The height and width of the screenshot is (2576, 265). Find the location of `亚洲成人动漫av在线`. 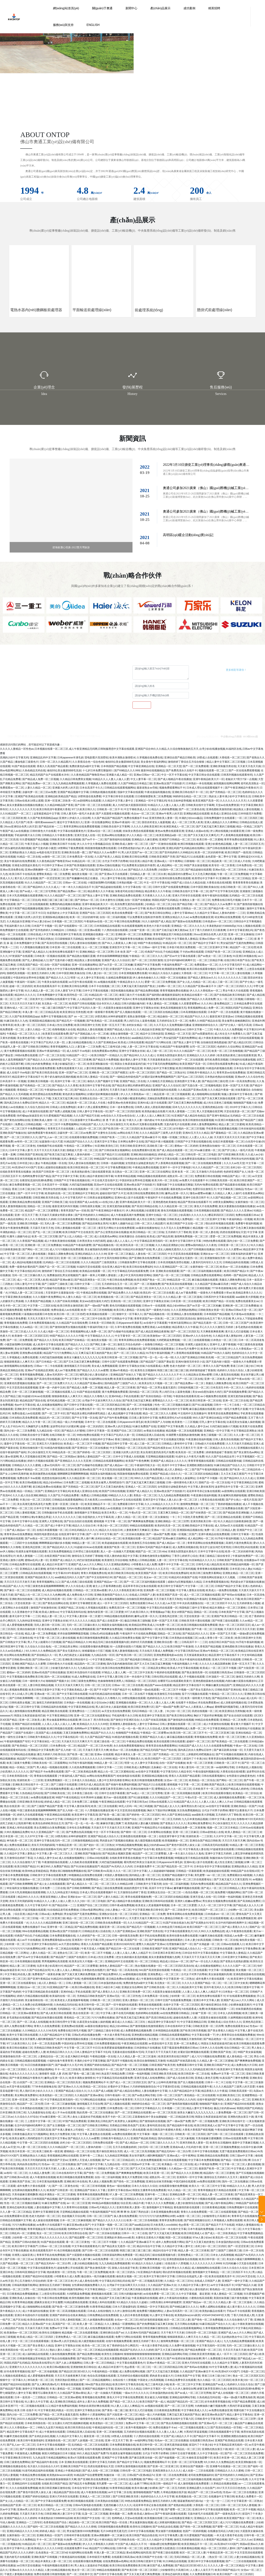

亚洲成人动漫av在线 is located at coordinates (197, 830).